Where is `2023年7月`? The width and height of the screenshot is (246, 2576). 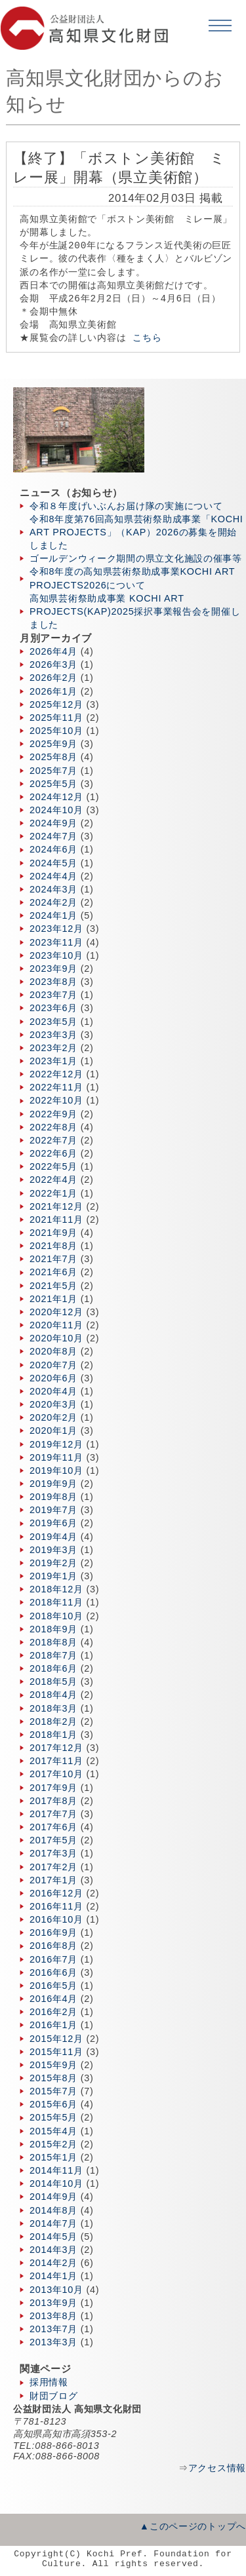
2023年7月 is located at coordinates (53, 995).